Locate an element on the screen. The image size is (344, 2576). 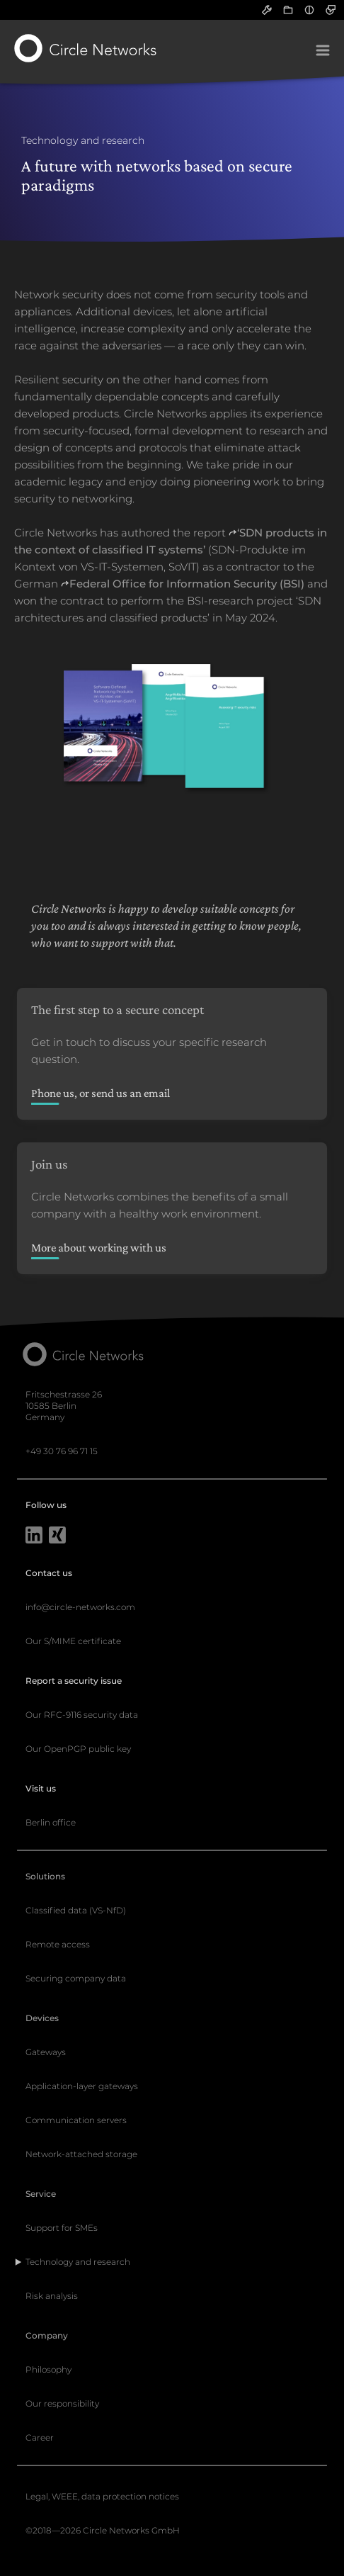
[Xing] is located at coordinates (57, 1536).